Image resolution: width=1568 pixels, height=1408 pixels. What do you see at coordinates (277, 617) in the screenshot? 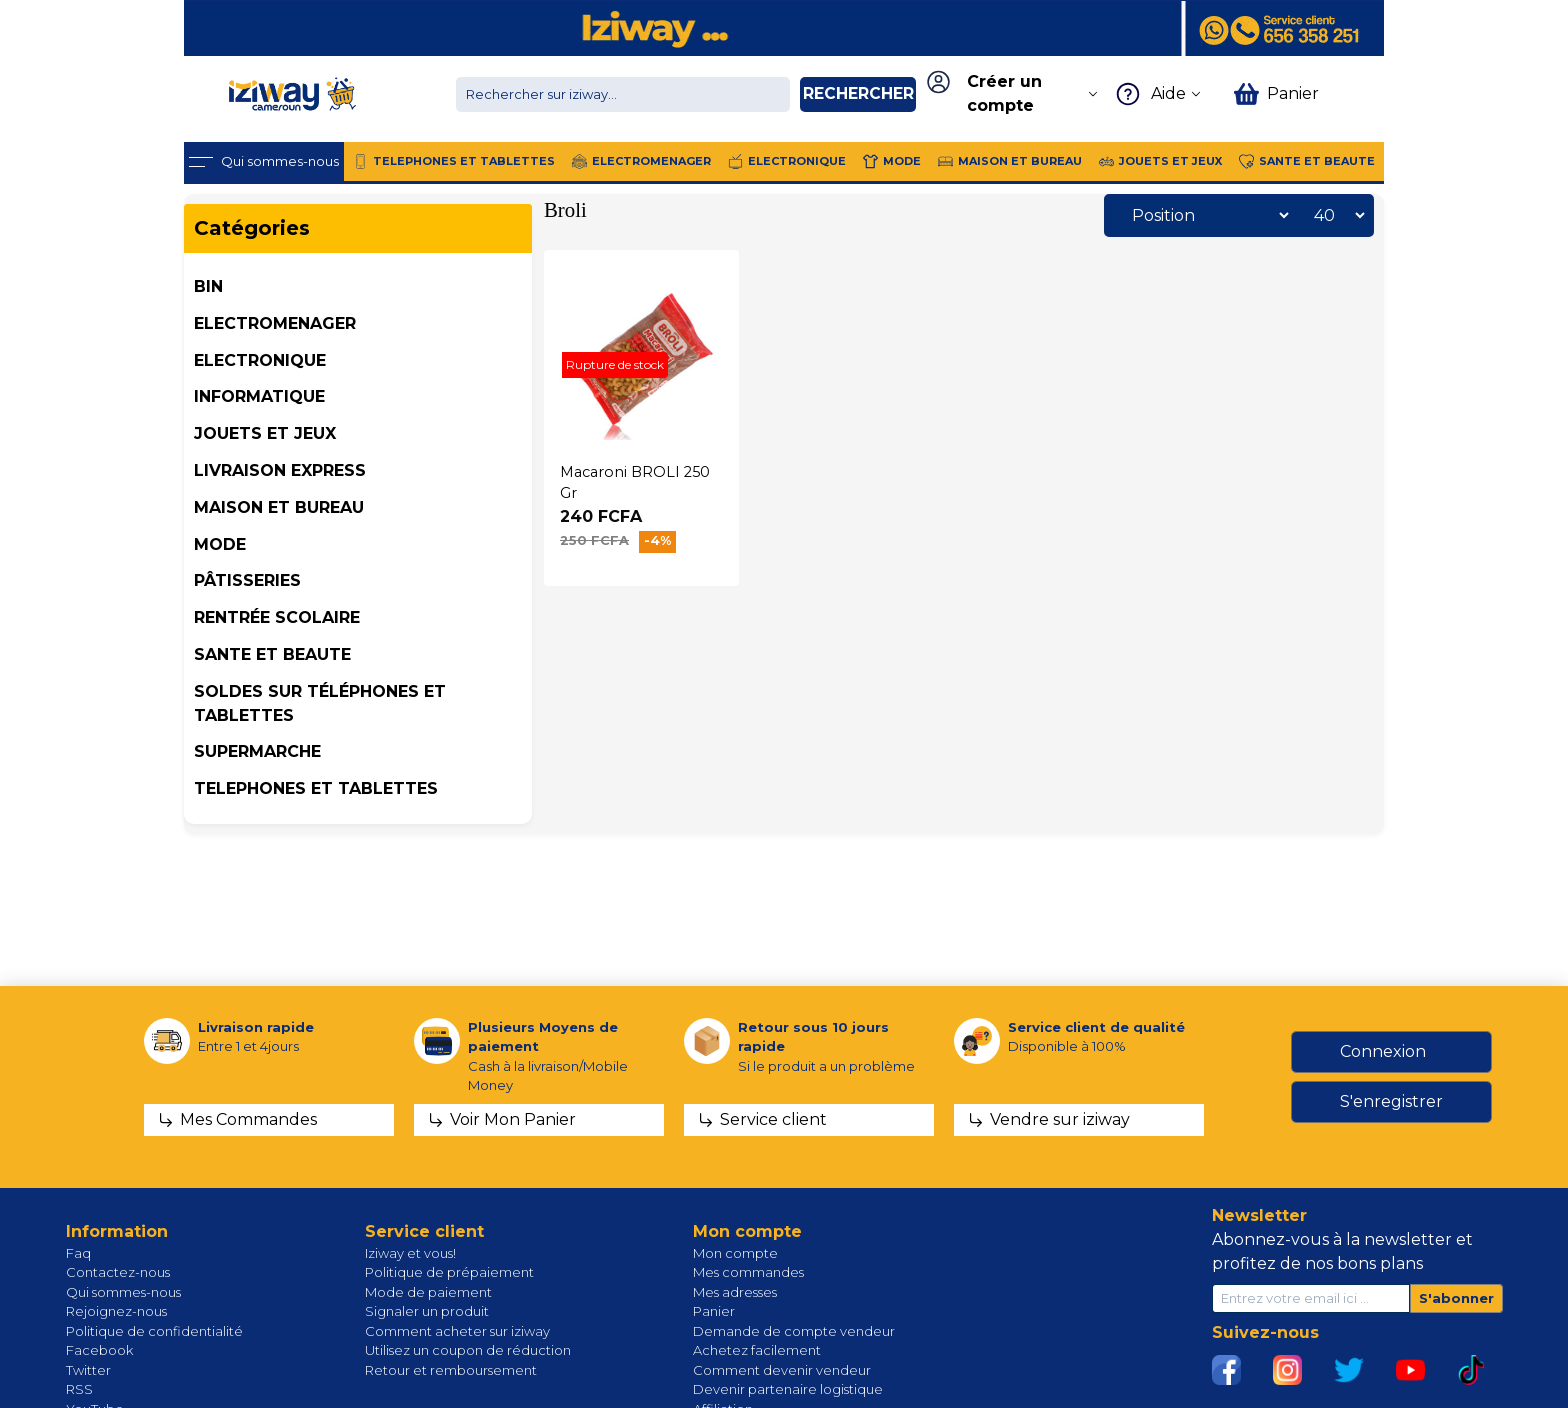
I see `Rentrée Scolaire` at bounding box center [277, 617].